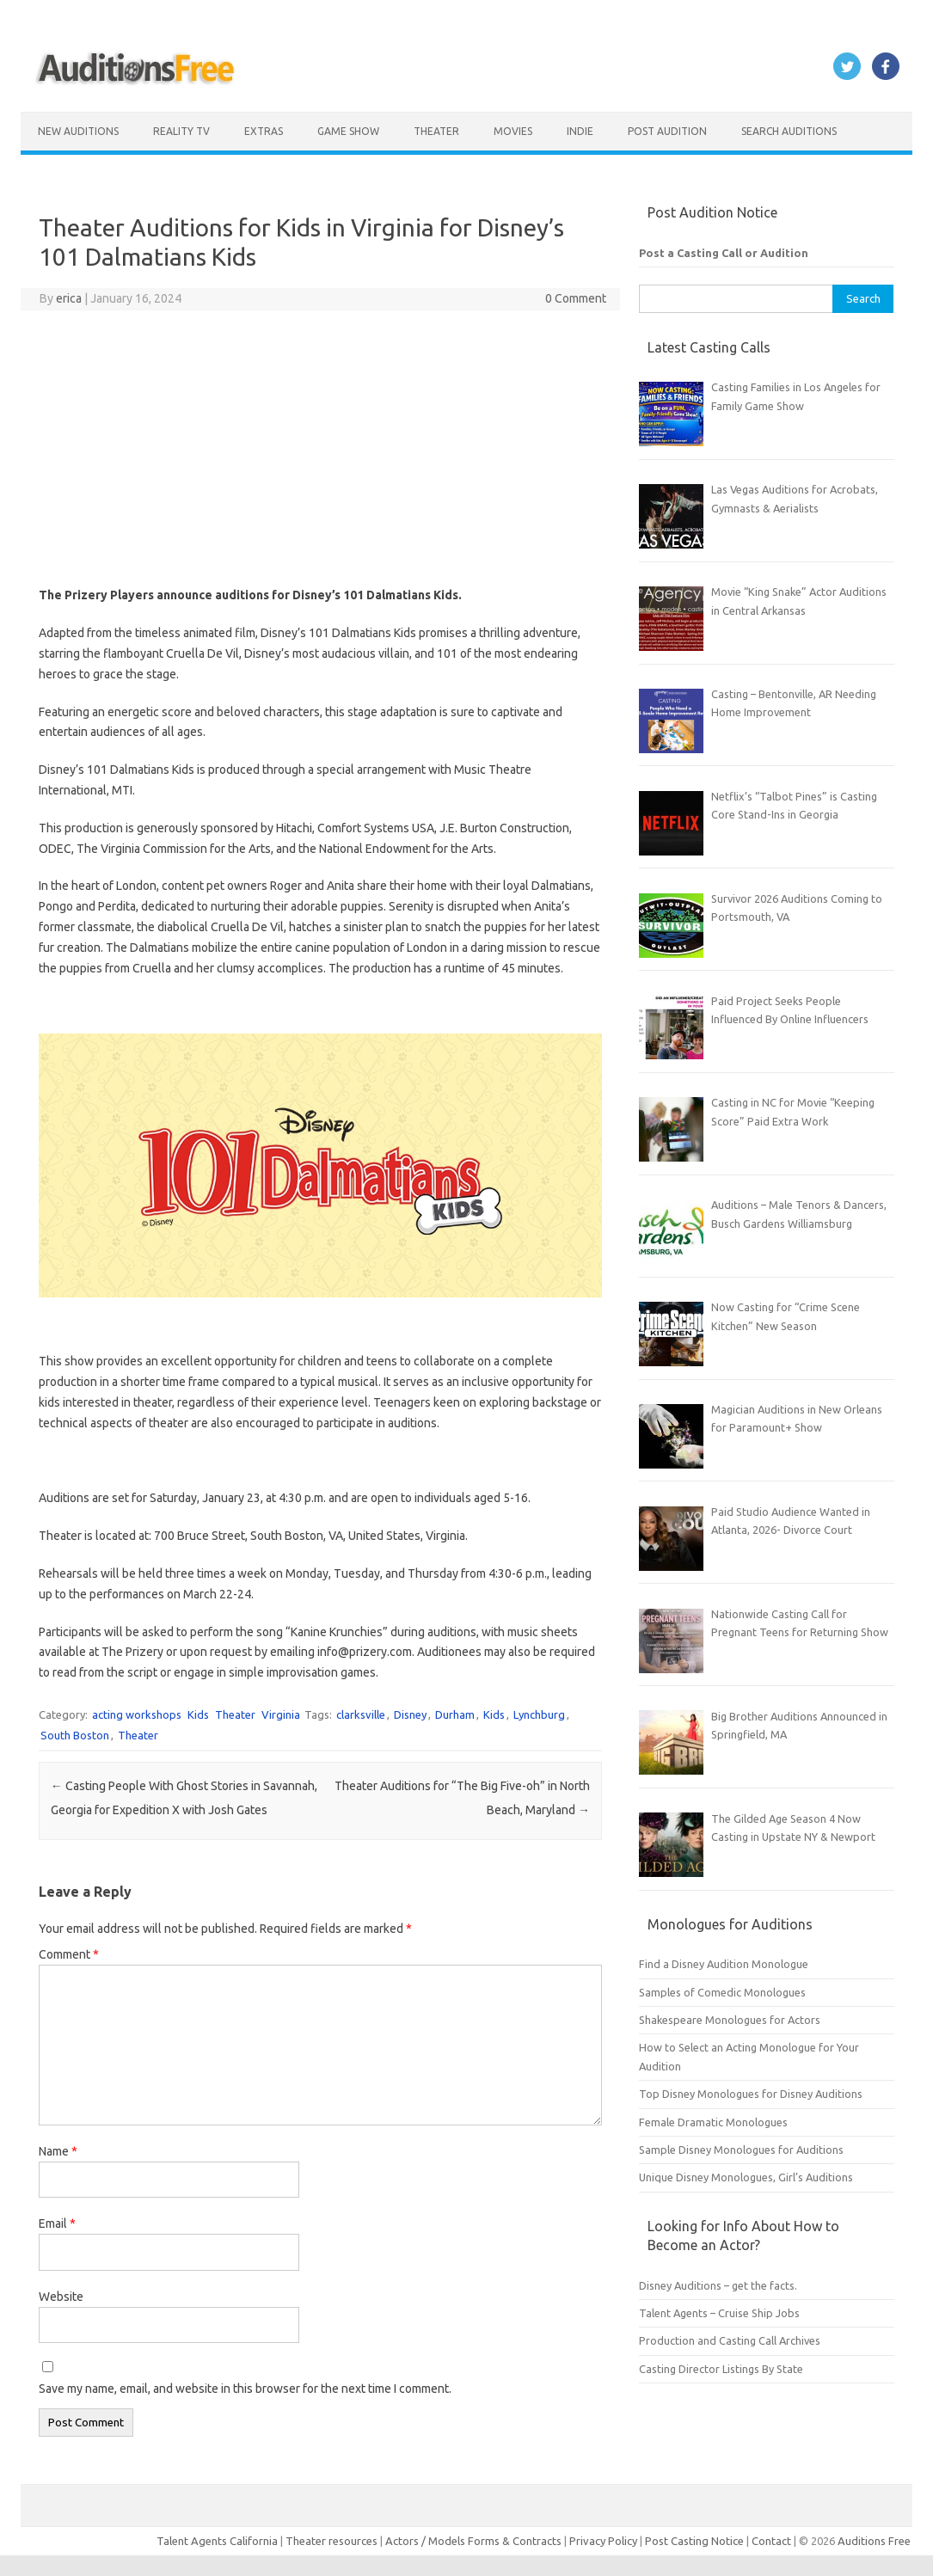 The width and height of the screenshot is (933, 2576). What do you see at coordinates (722, 1992) in the screenshot?
I see `Samples of Comedic Monologues` at bounding box center [722, 1992].